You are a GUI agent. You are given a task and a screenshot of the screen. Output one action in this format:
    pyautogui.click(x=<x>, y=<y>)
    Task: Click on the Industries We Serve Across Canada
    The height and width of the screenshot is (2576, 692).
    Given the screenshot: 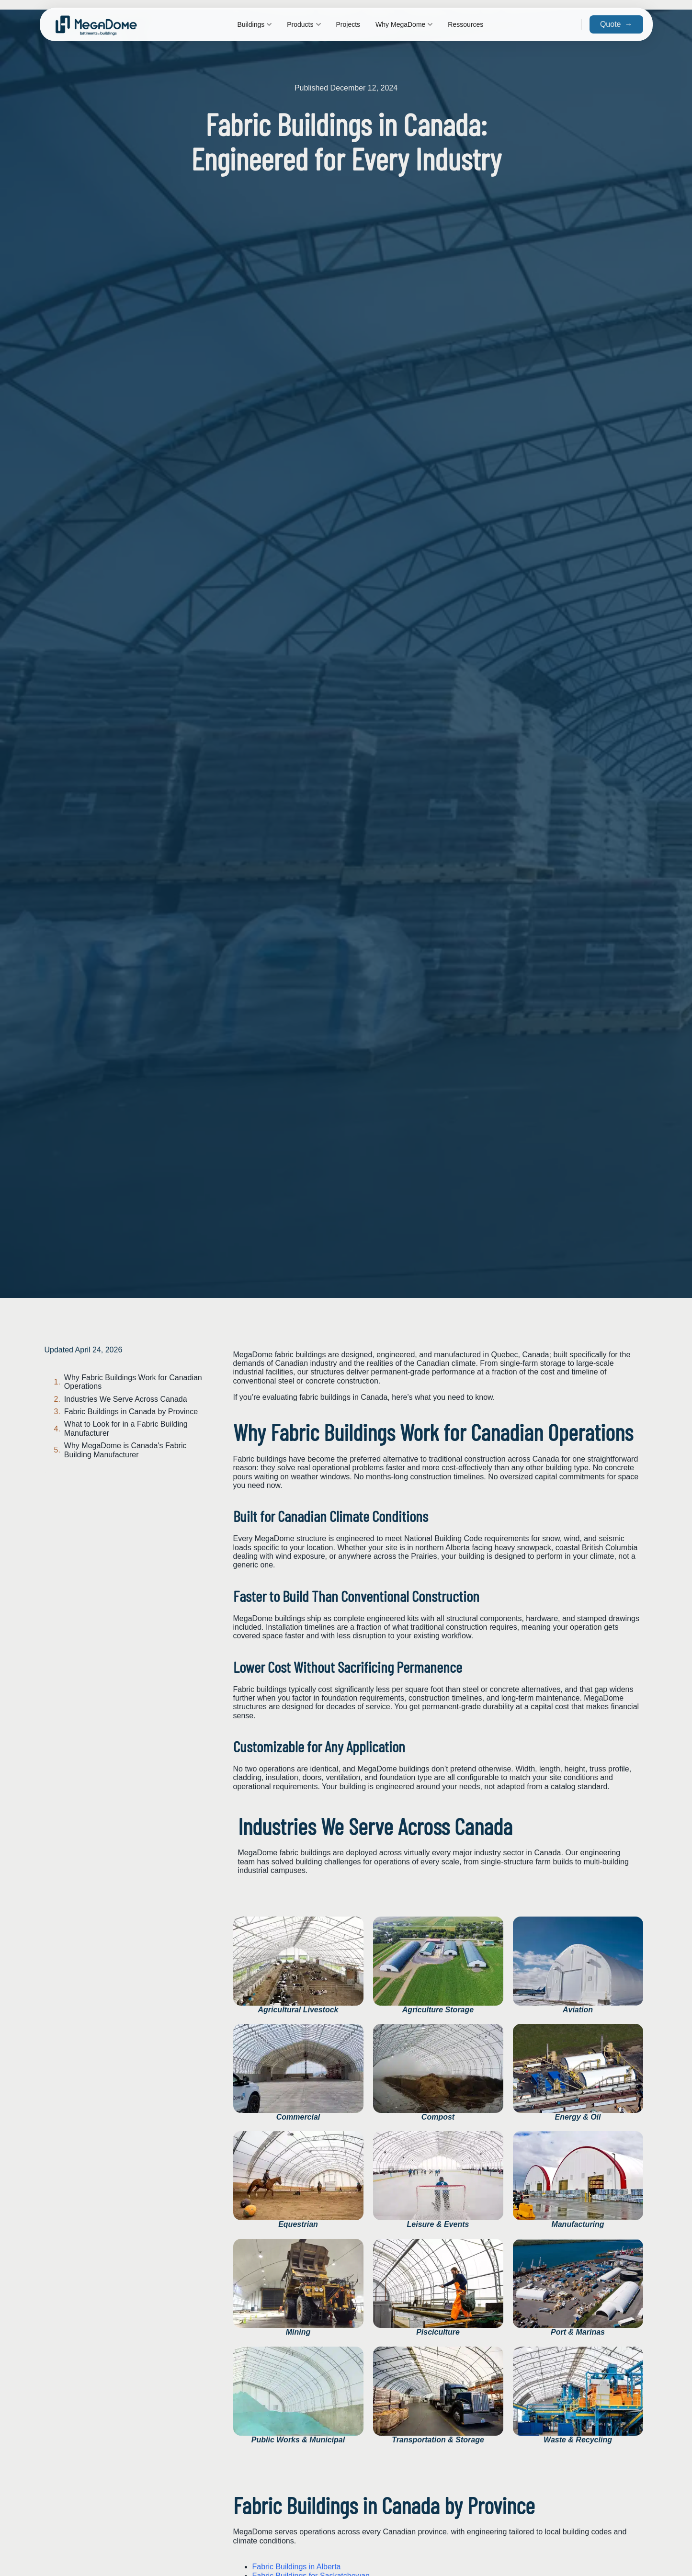 What is the action you would take?
    pyautogui.click(x=125, y=1399)
    